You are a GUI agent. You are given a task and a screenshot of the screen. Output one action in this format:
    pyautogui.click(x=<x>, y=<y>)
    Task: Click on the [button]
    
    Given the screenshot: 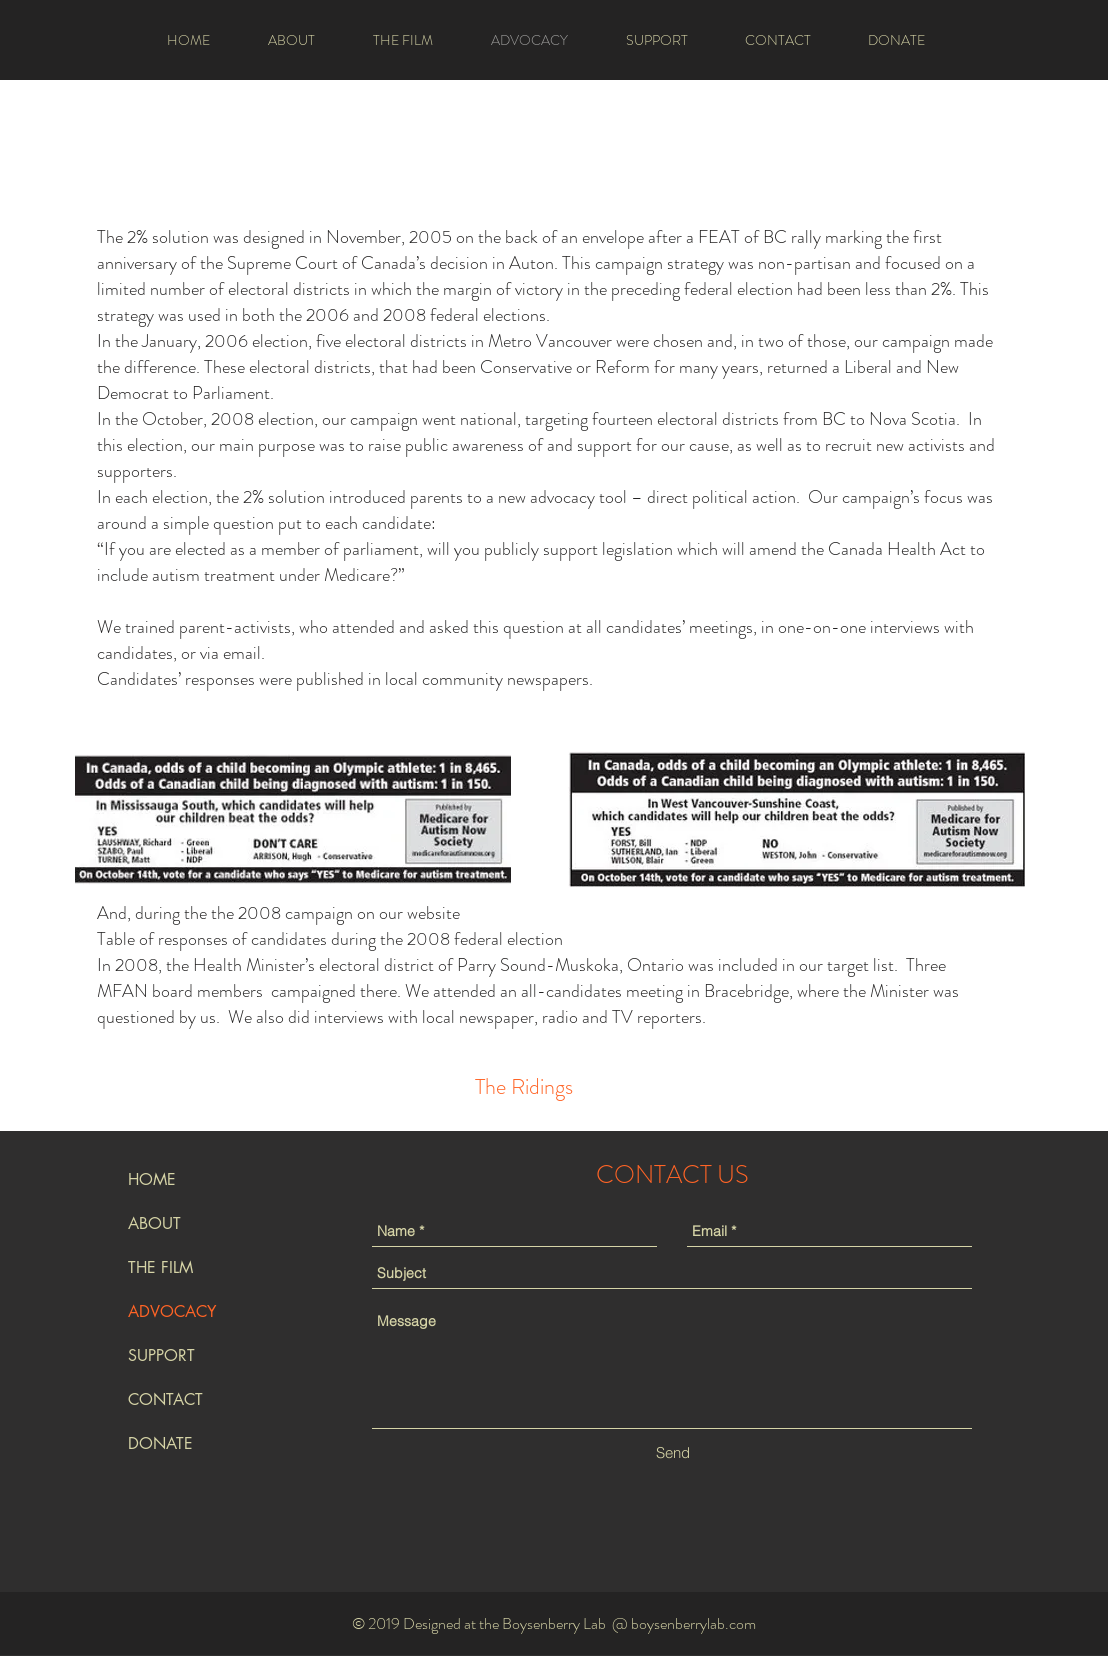 What is the action you would take?
    pyautogui.click(x=291, y=40)
    